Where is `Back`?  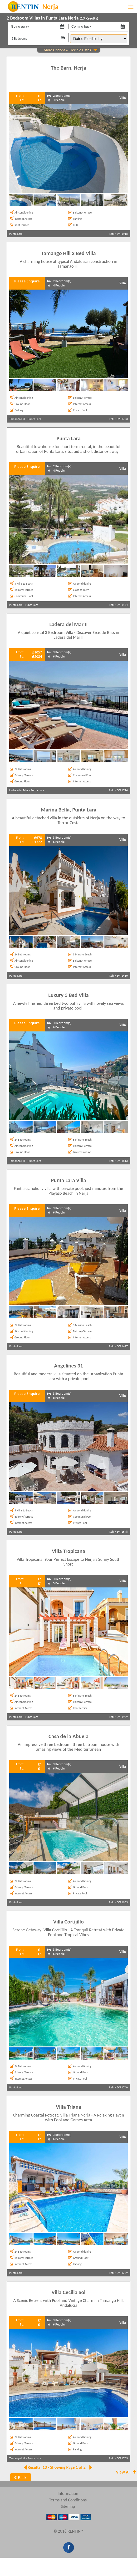 Back is located at coordinates (19, 2477).